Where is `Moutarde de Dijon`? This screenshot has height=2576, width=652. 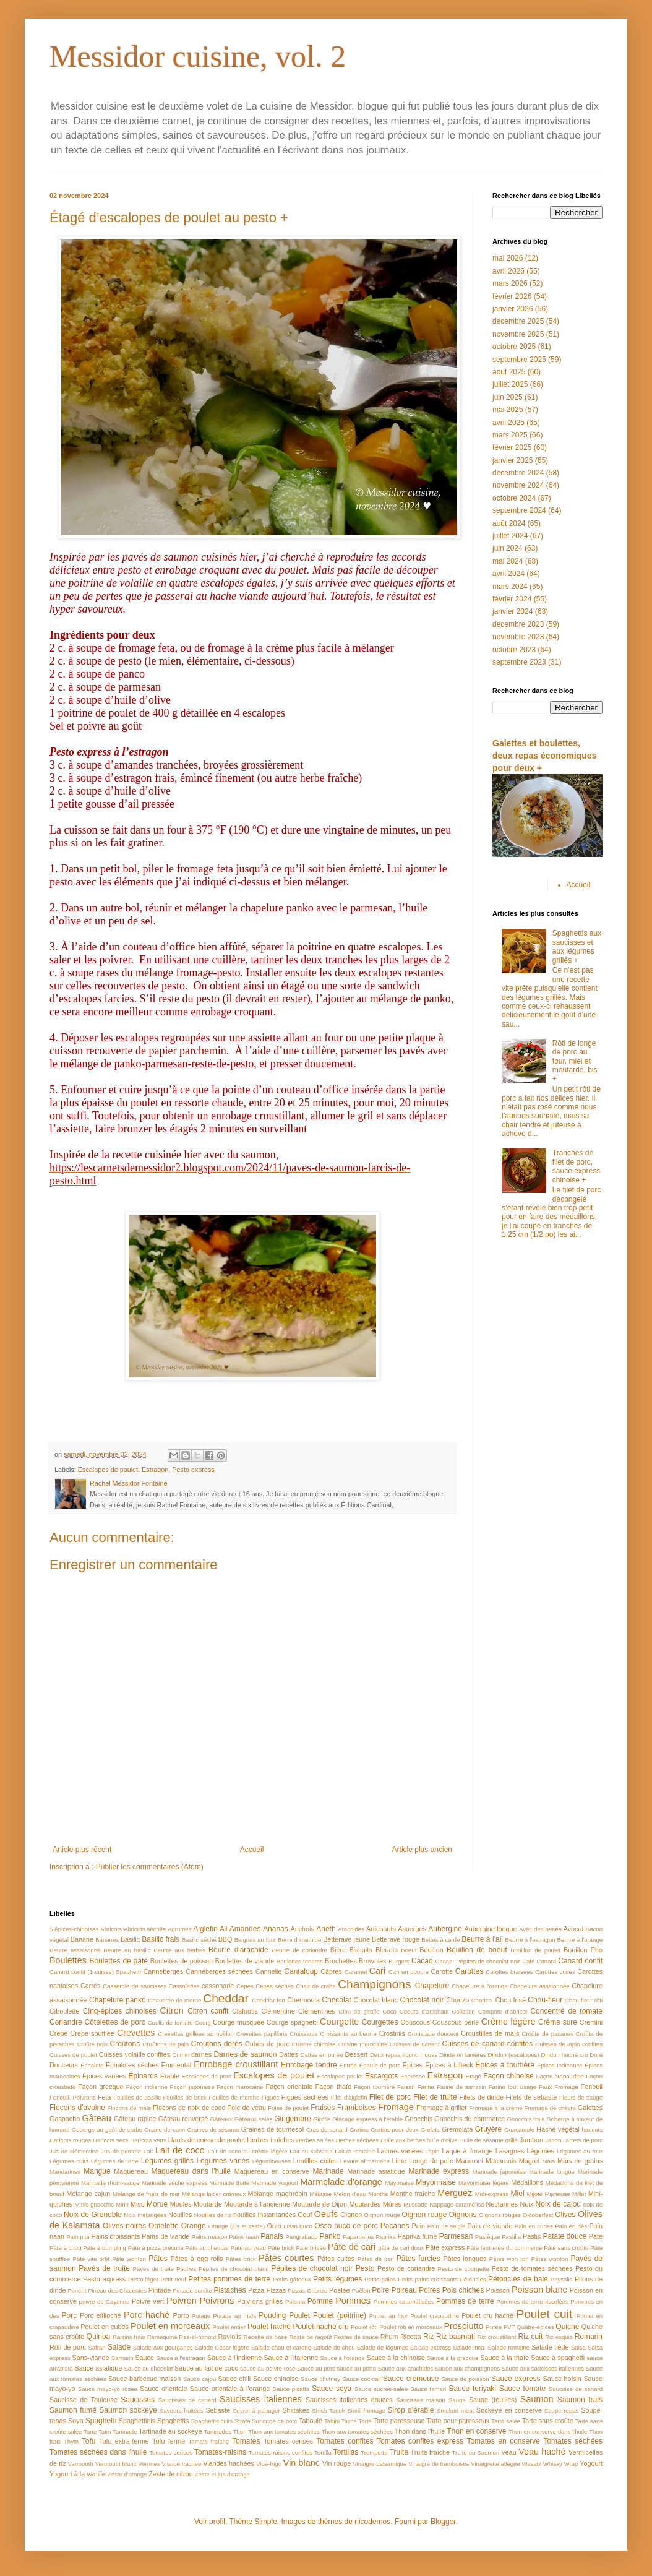
Moutarde de Dijon is located at coordinates (319, 2204).